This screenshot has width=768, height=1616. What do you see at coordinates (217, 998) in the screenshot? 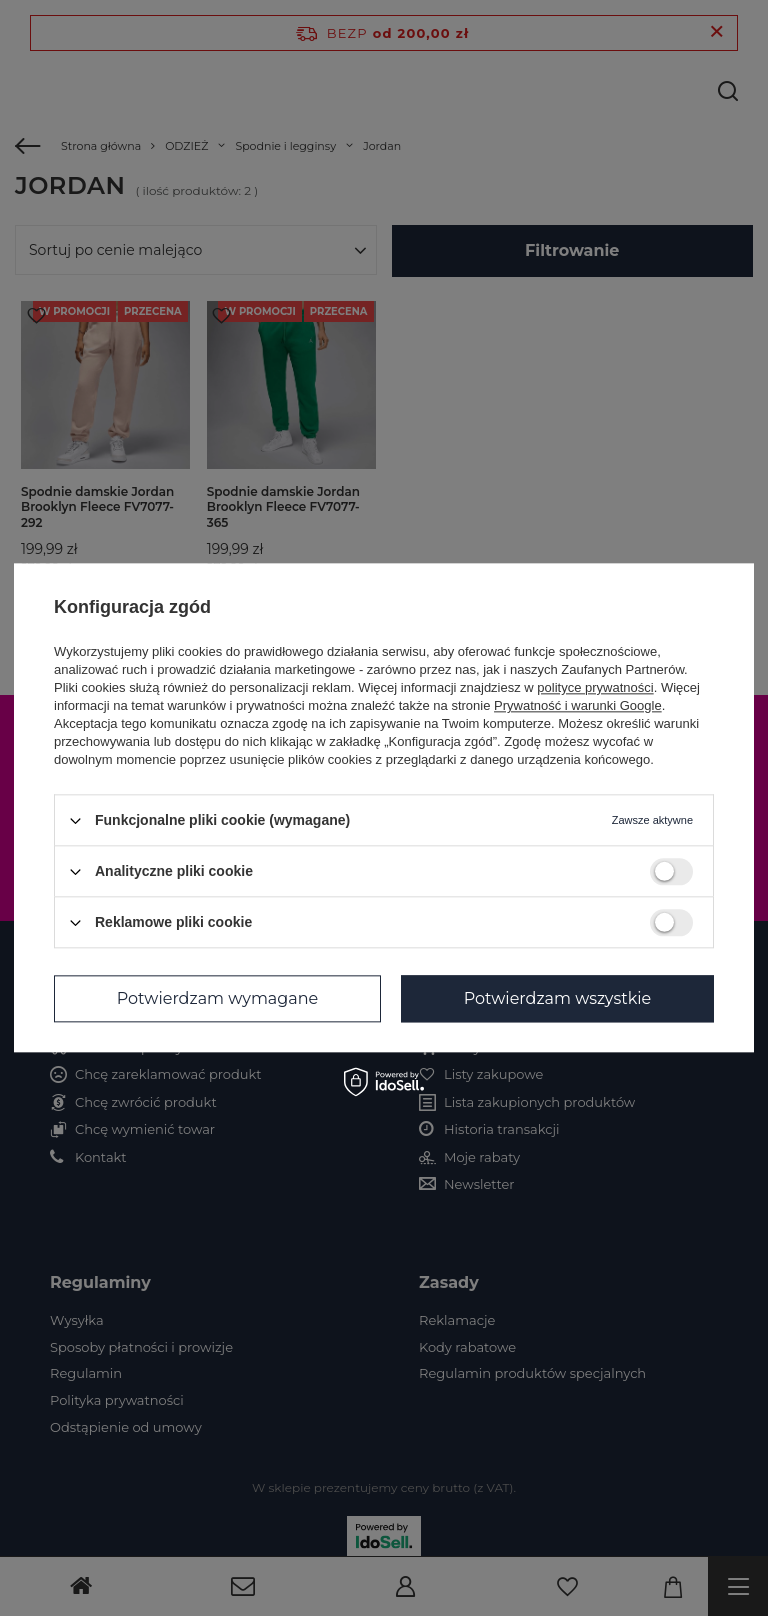
I see `Potwierdzam wymagane` at bounding box center [217, 998].